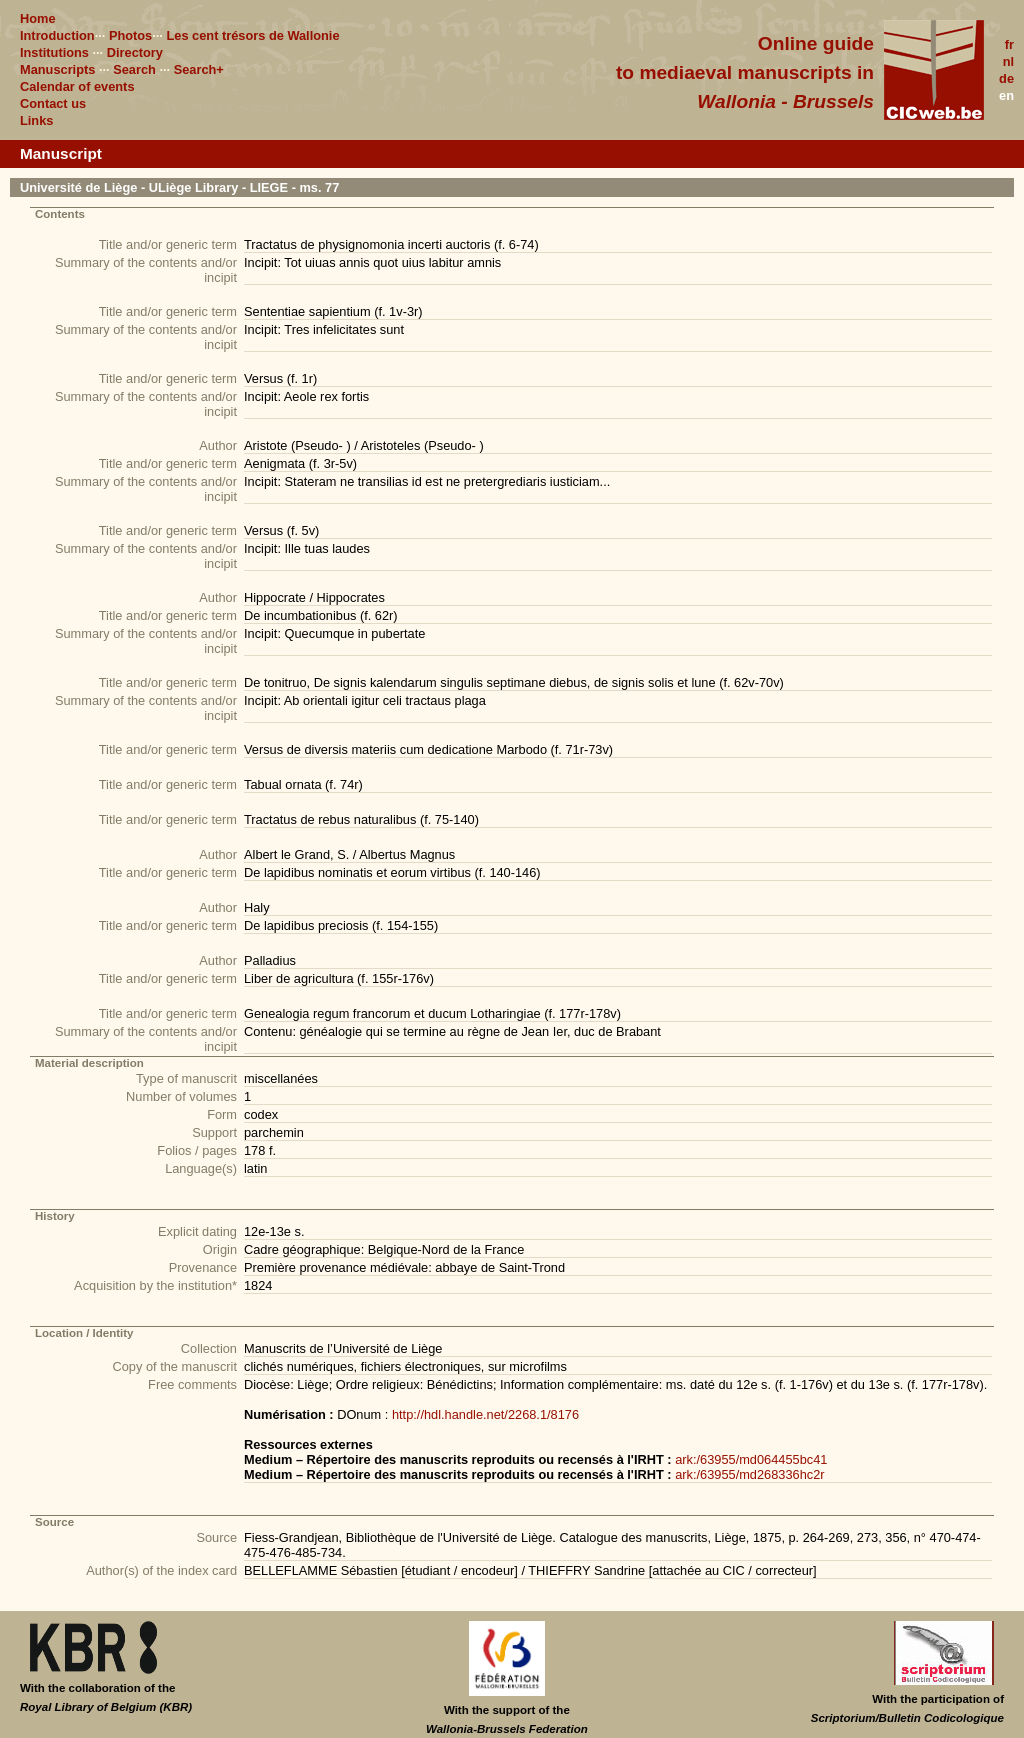 The width and height of the screenshot is (1024, 1738). I want to click on Institutions, so click(54, 52).